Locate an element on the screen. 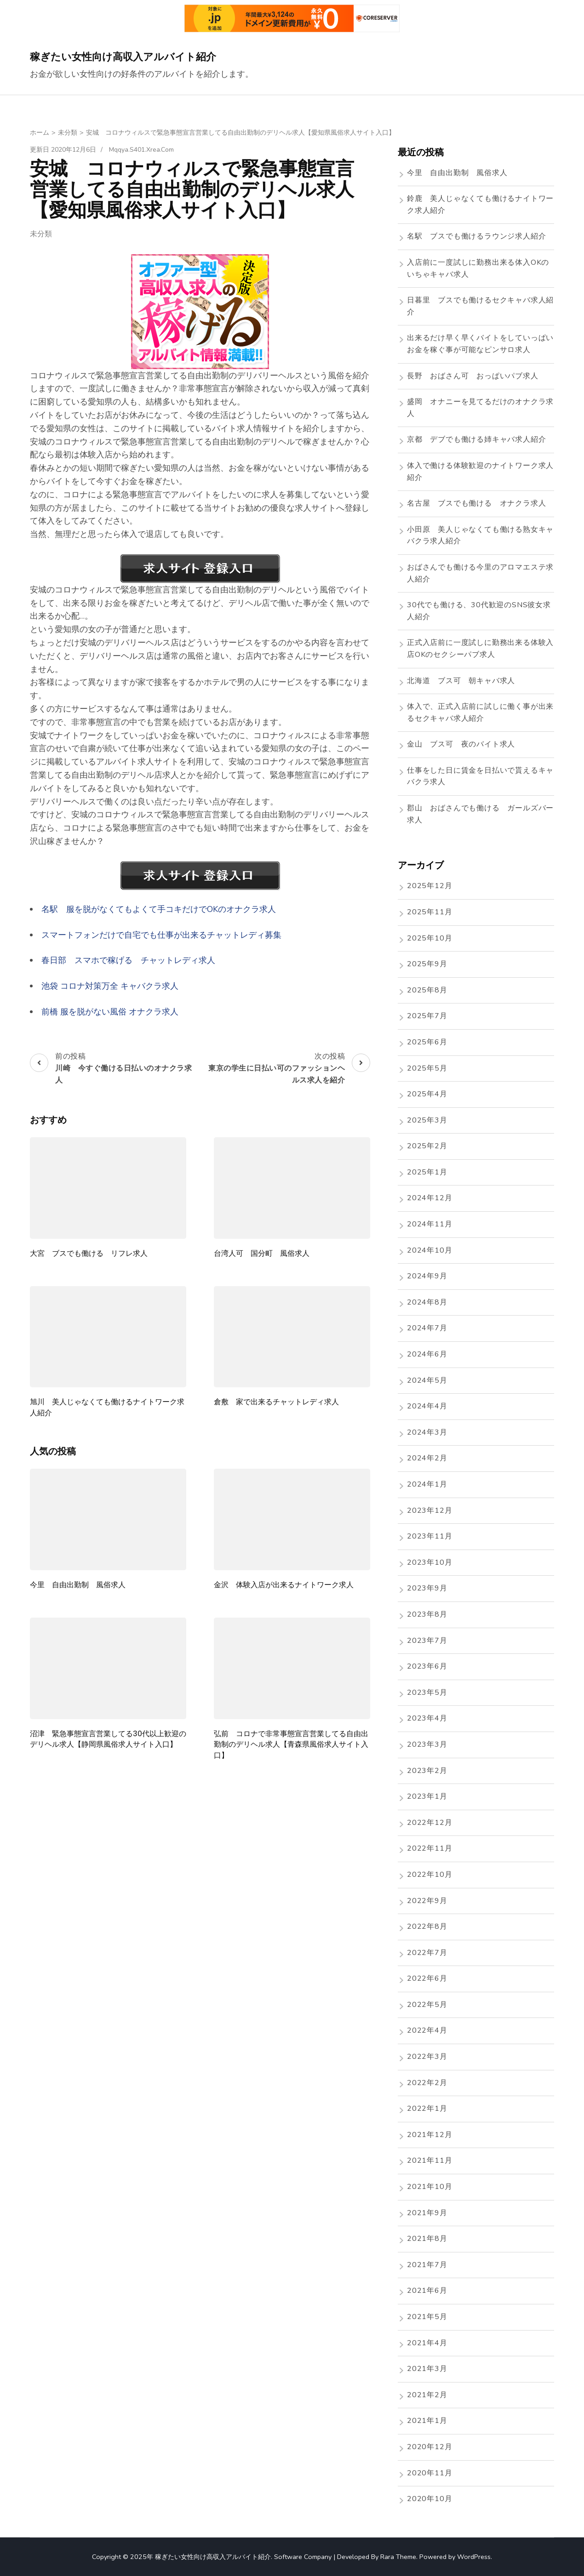 Image resolution: width=584 pixels, height=2576 pixels. 2021年10月 is located at coordinates (429, 2187).